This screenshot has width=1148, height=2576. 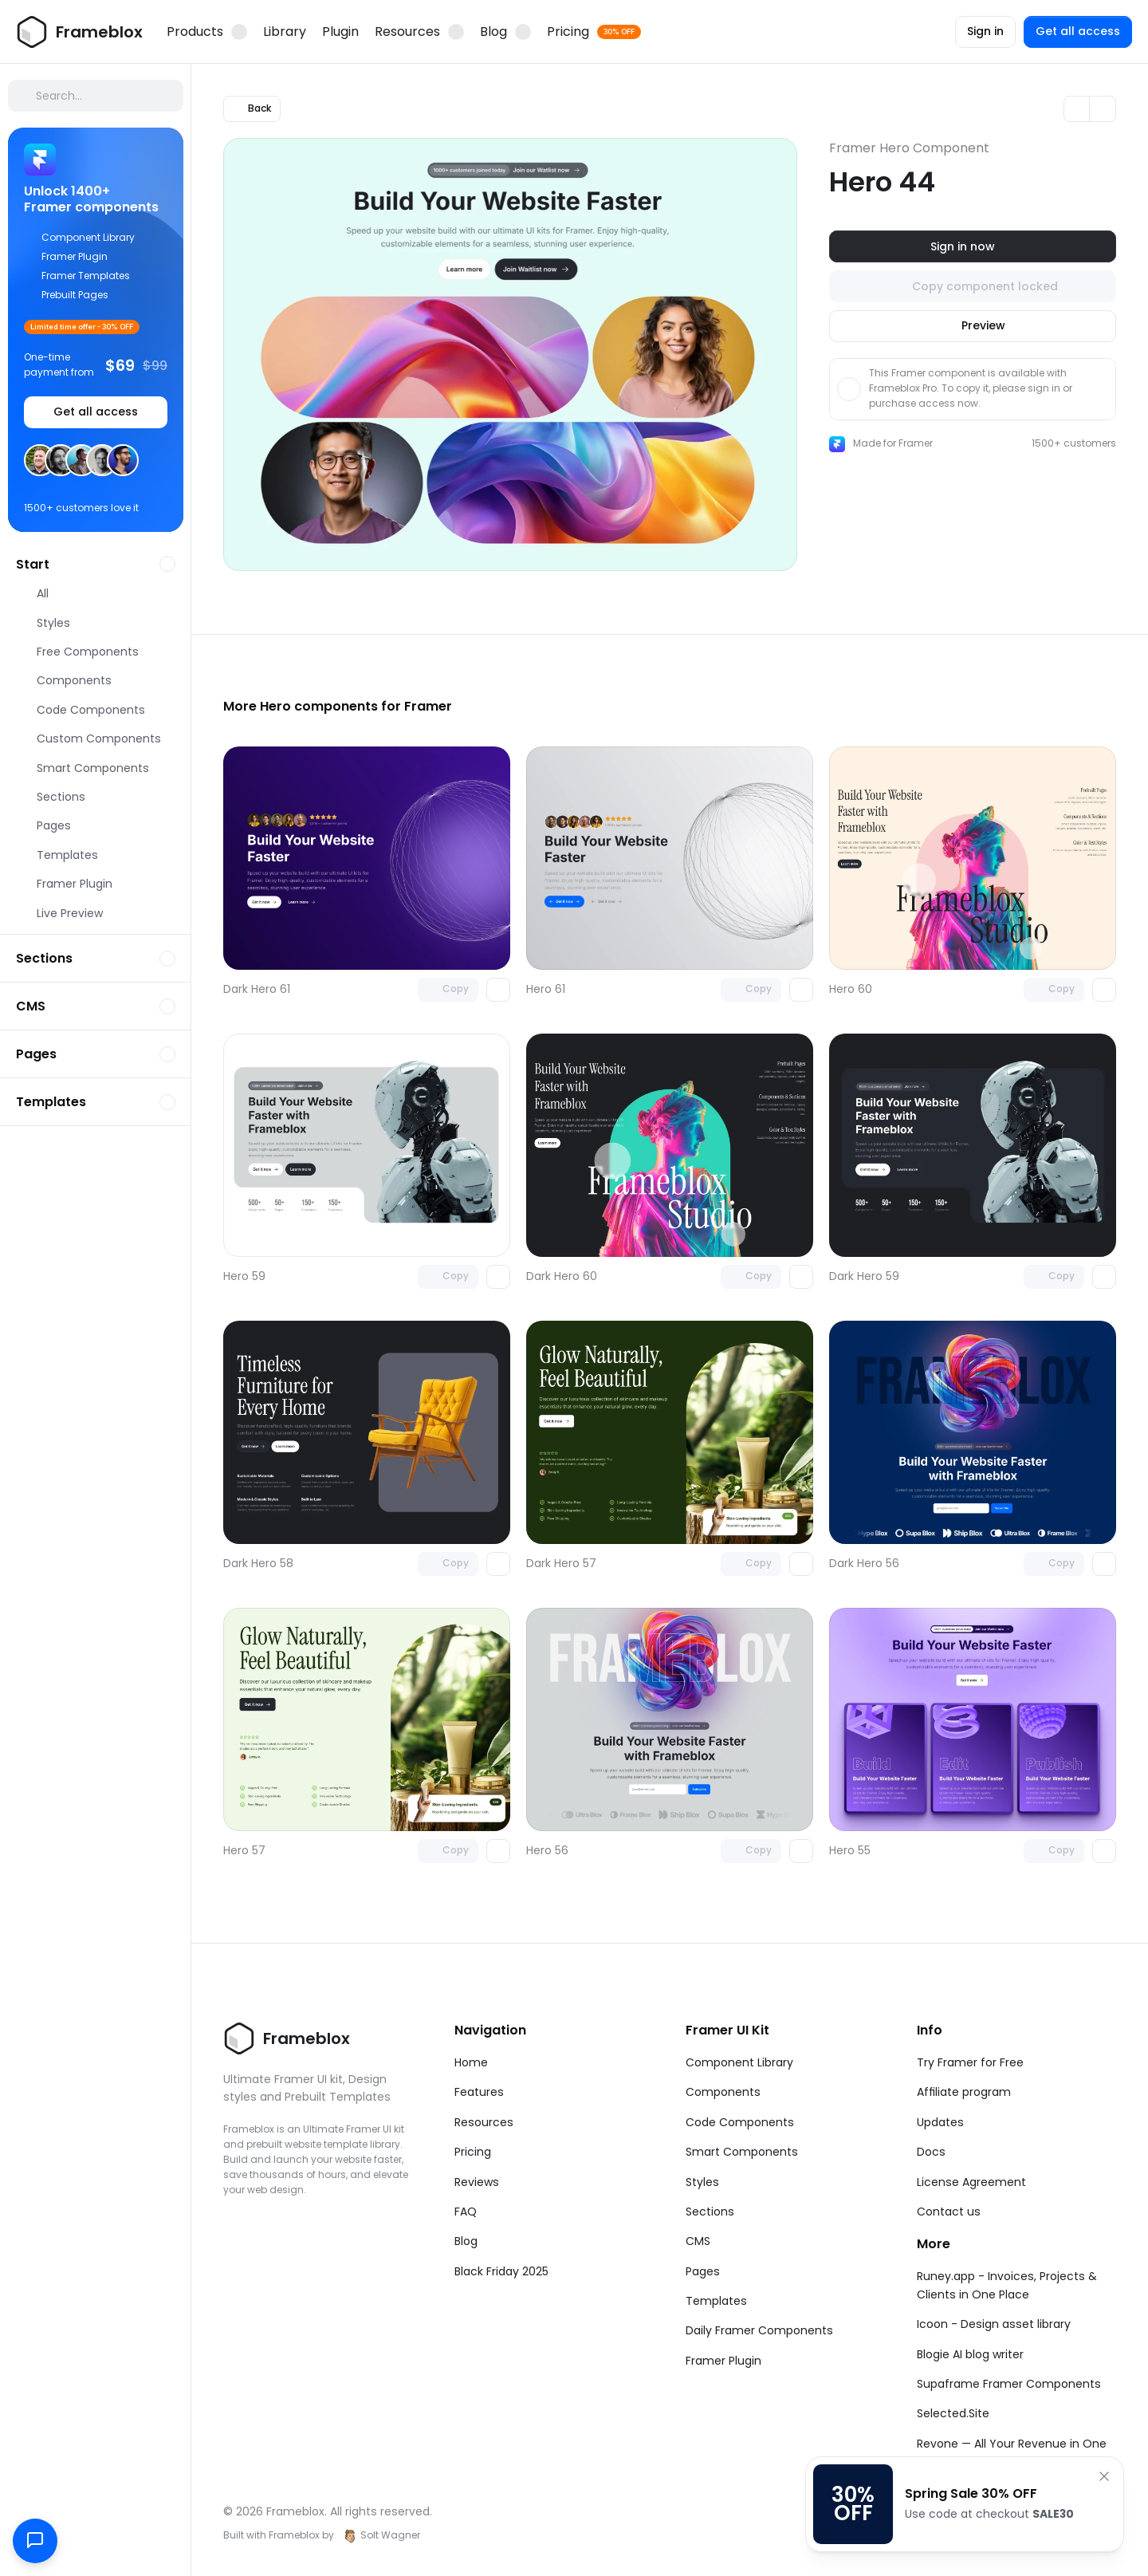 I want to click on Home, so click(x=471, y=2062).